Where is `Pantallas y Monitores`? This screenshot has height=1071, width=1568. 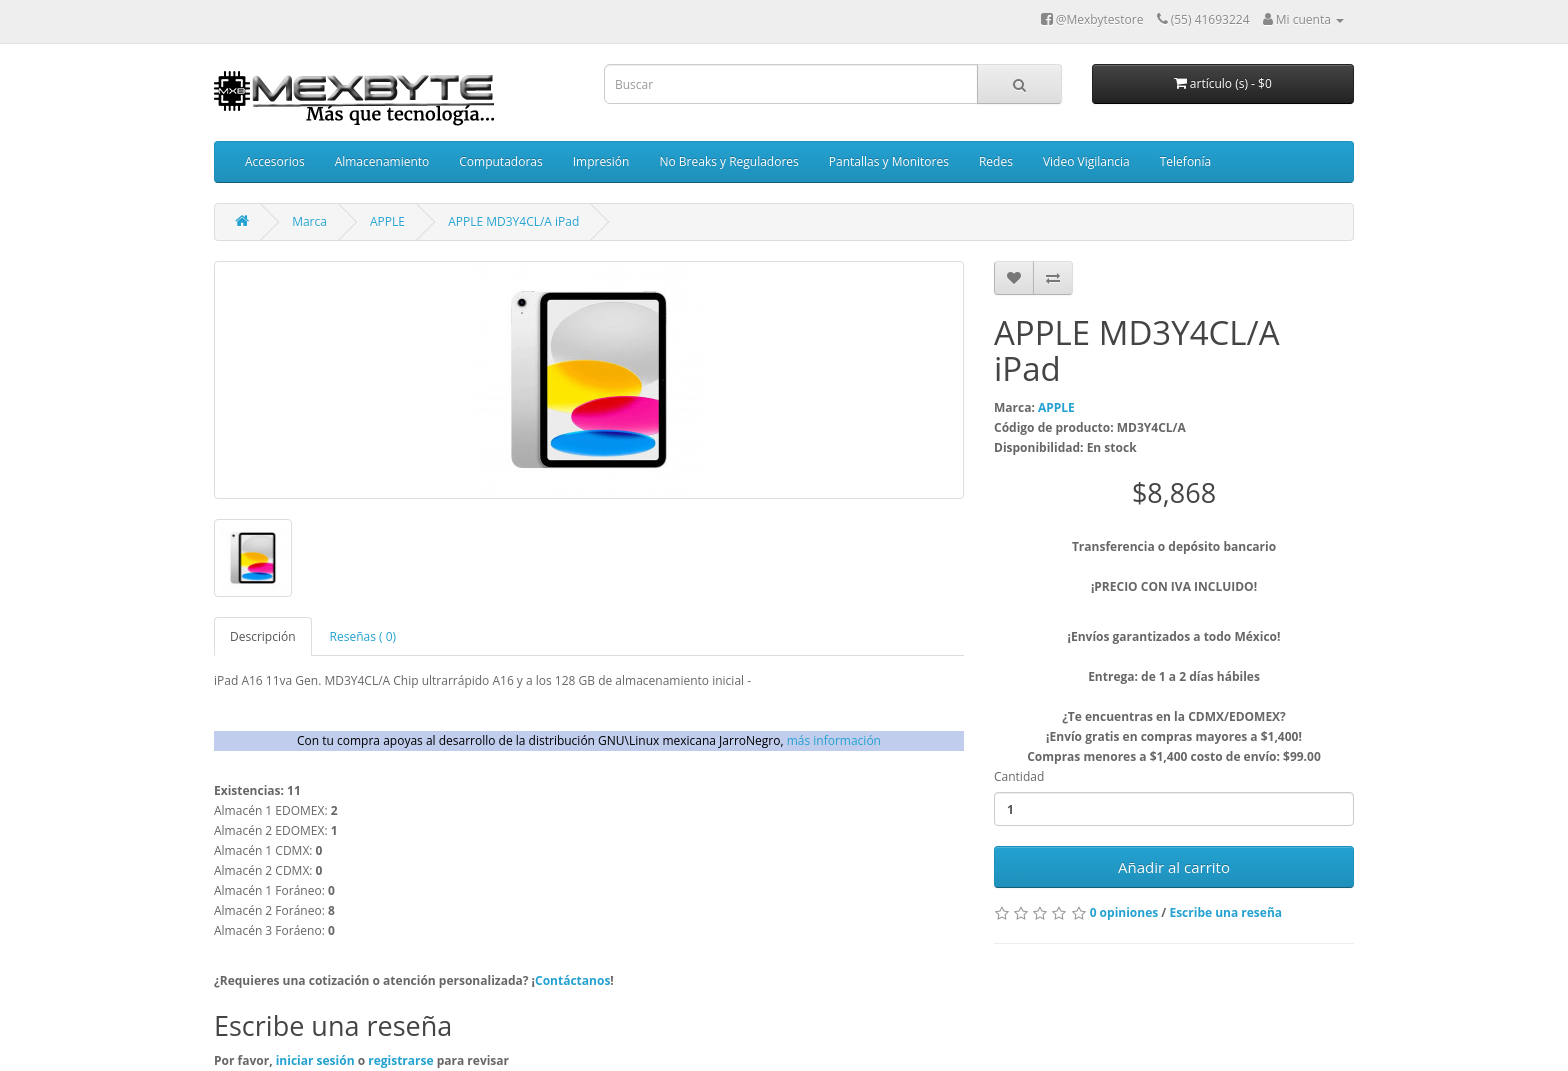
Pantallas y Monitores is located at coordinates (889, 161).